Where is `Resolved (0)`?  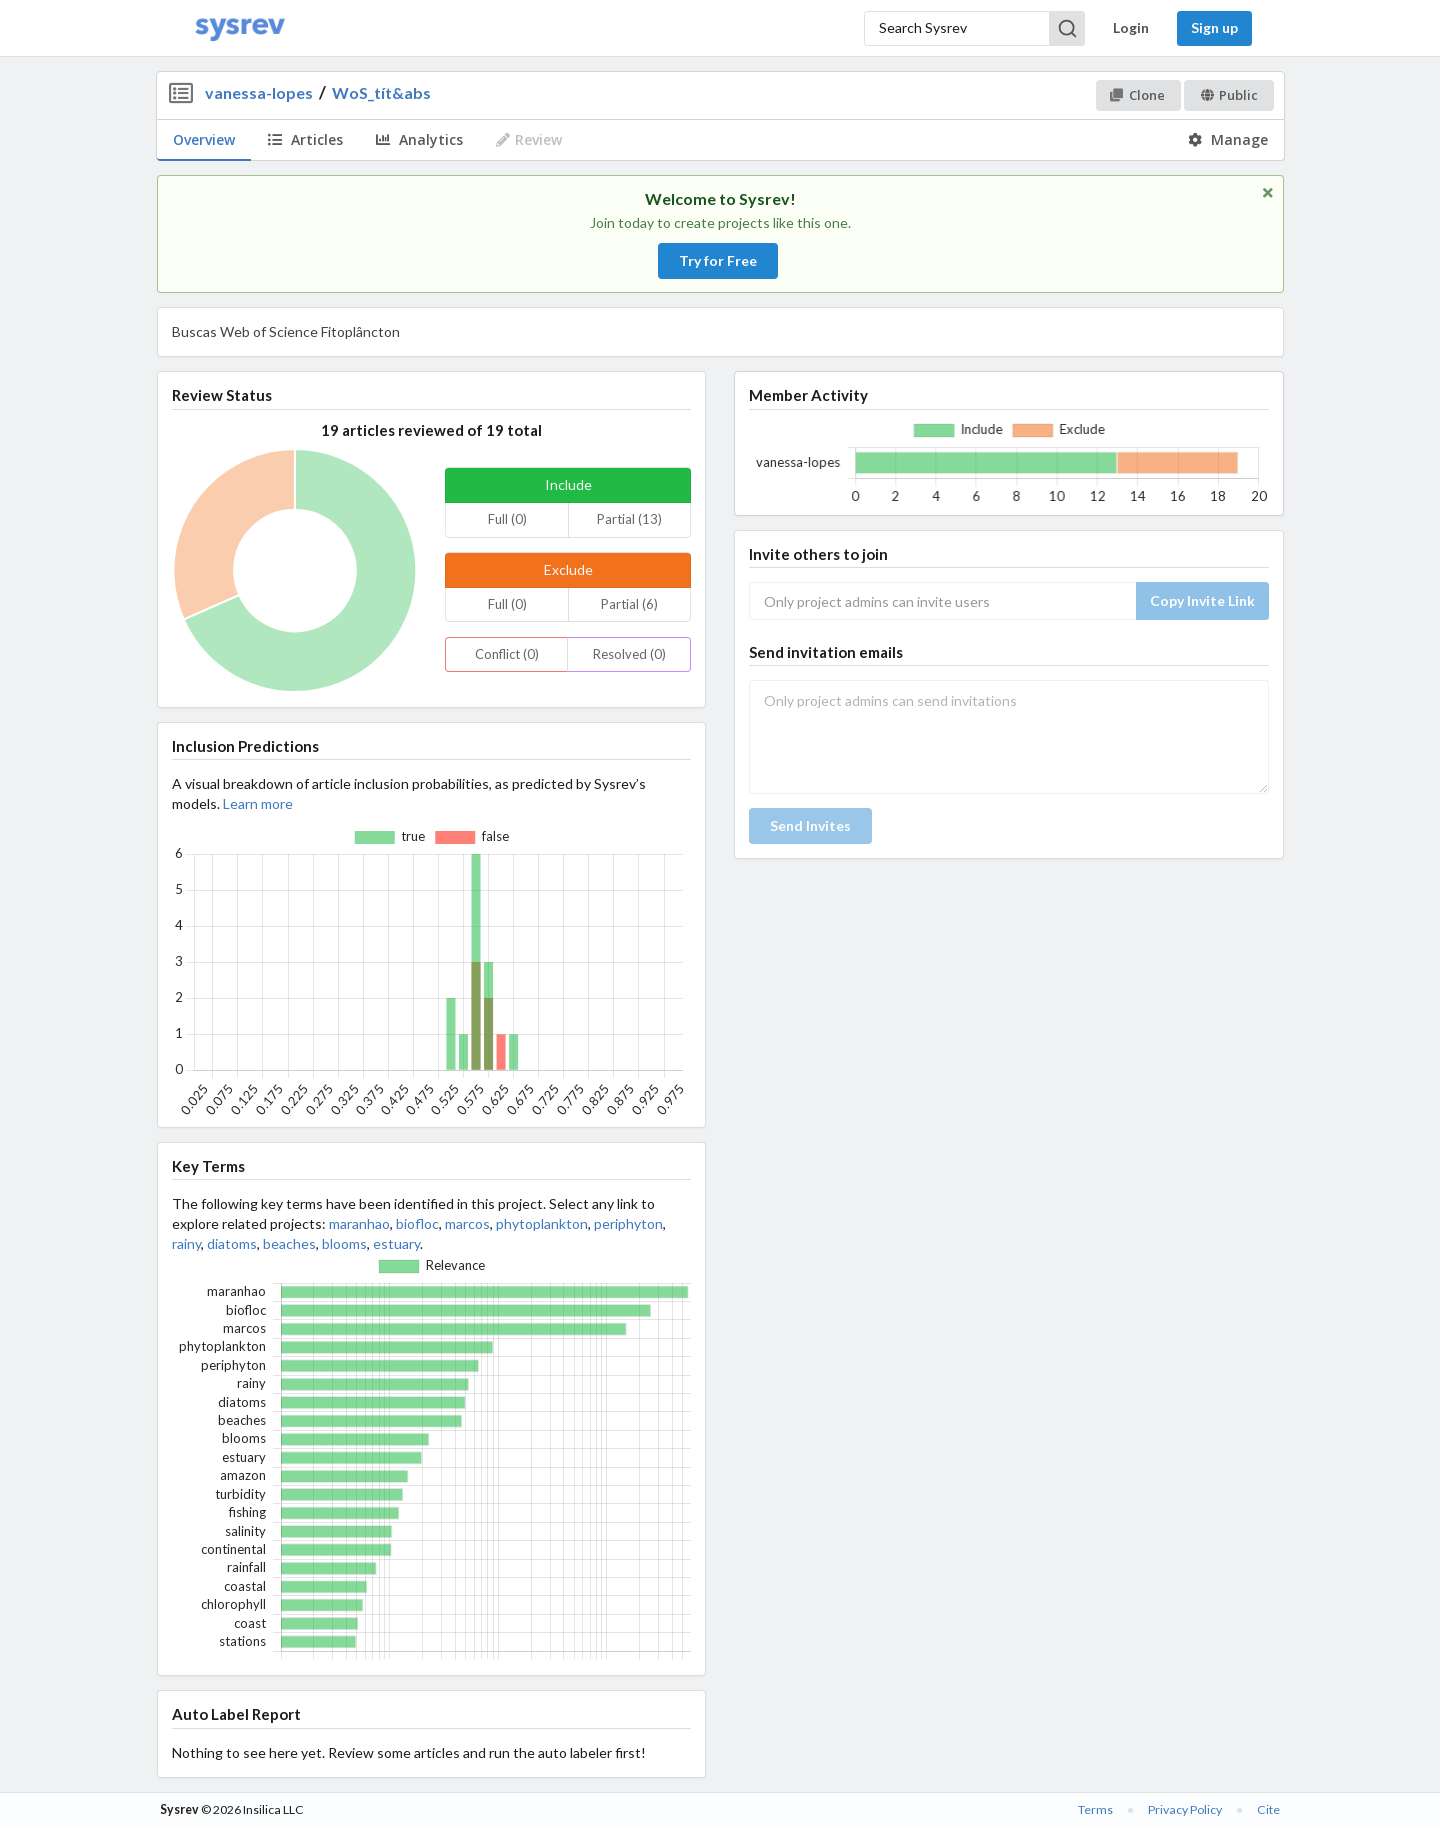 Resolved (0) is located at coordinates (629, 654).